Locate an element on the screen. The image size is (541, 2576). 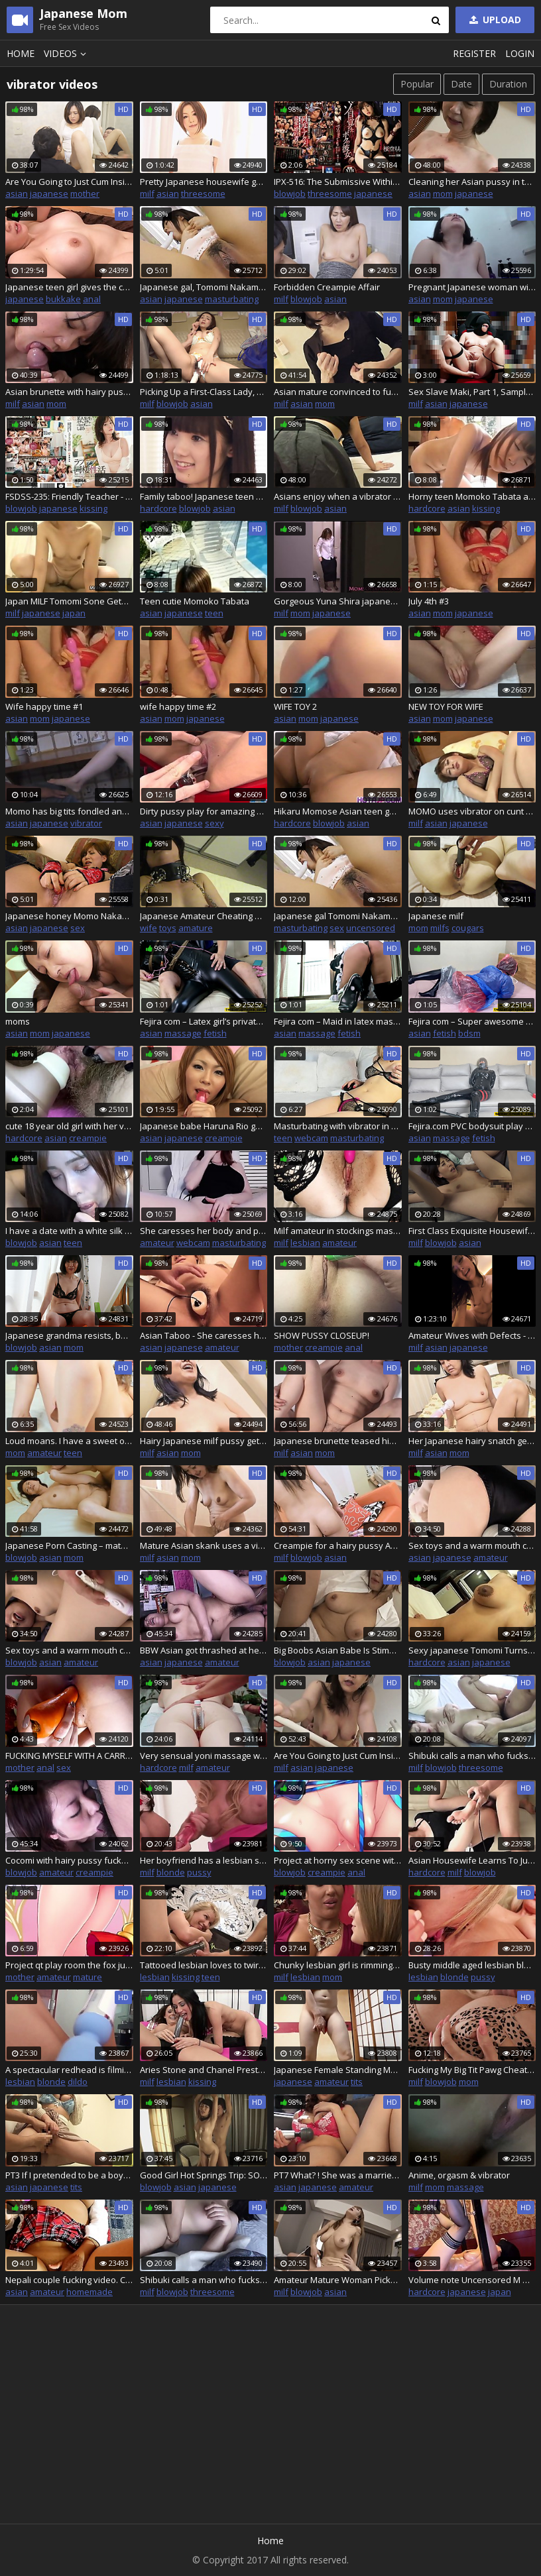
Japanese Porn Casting – mature milf enjoys it is located at coordinates (69, 1545).